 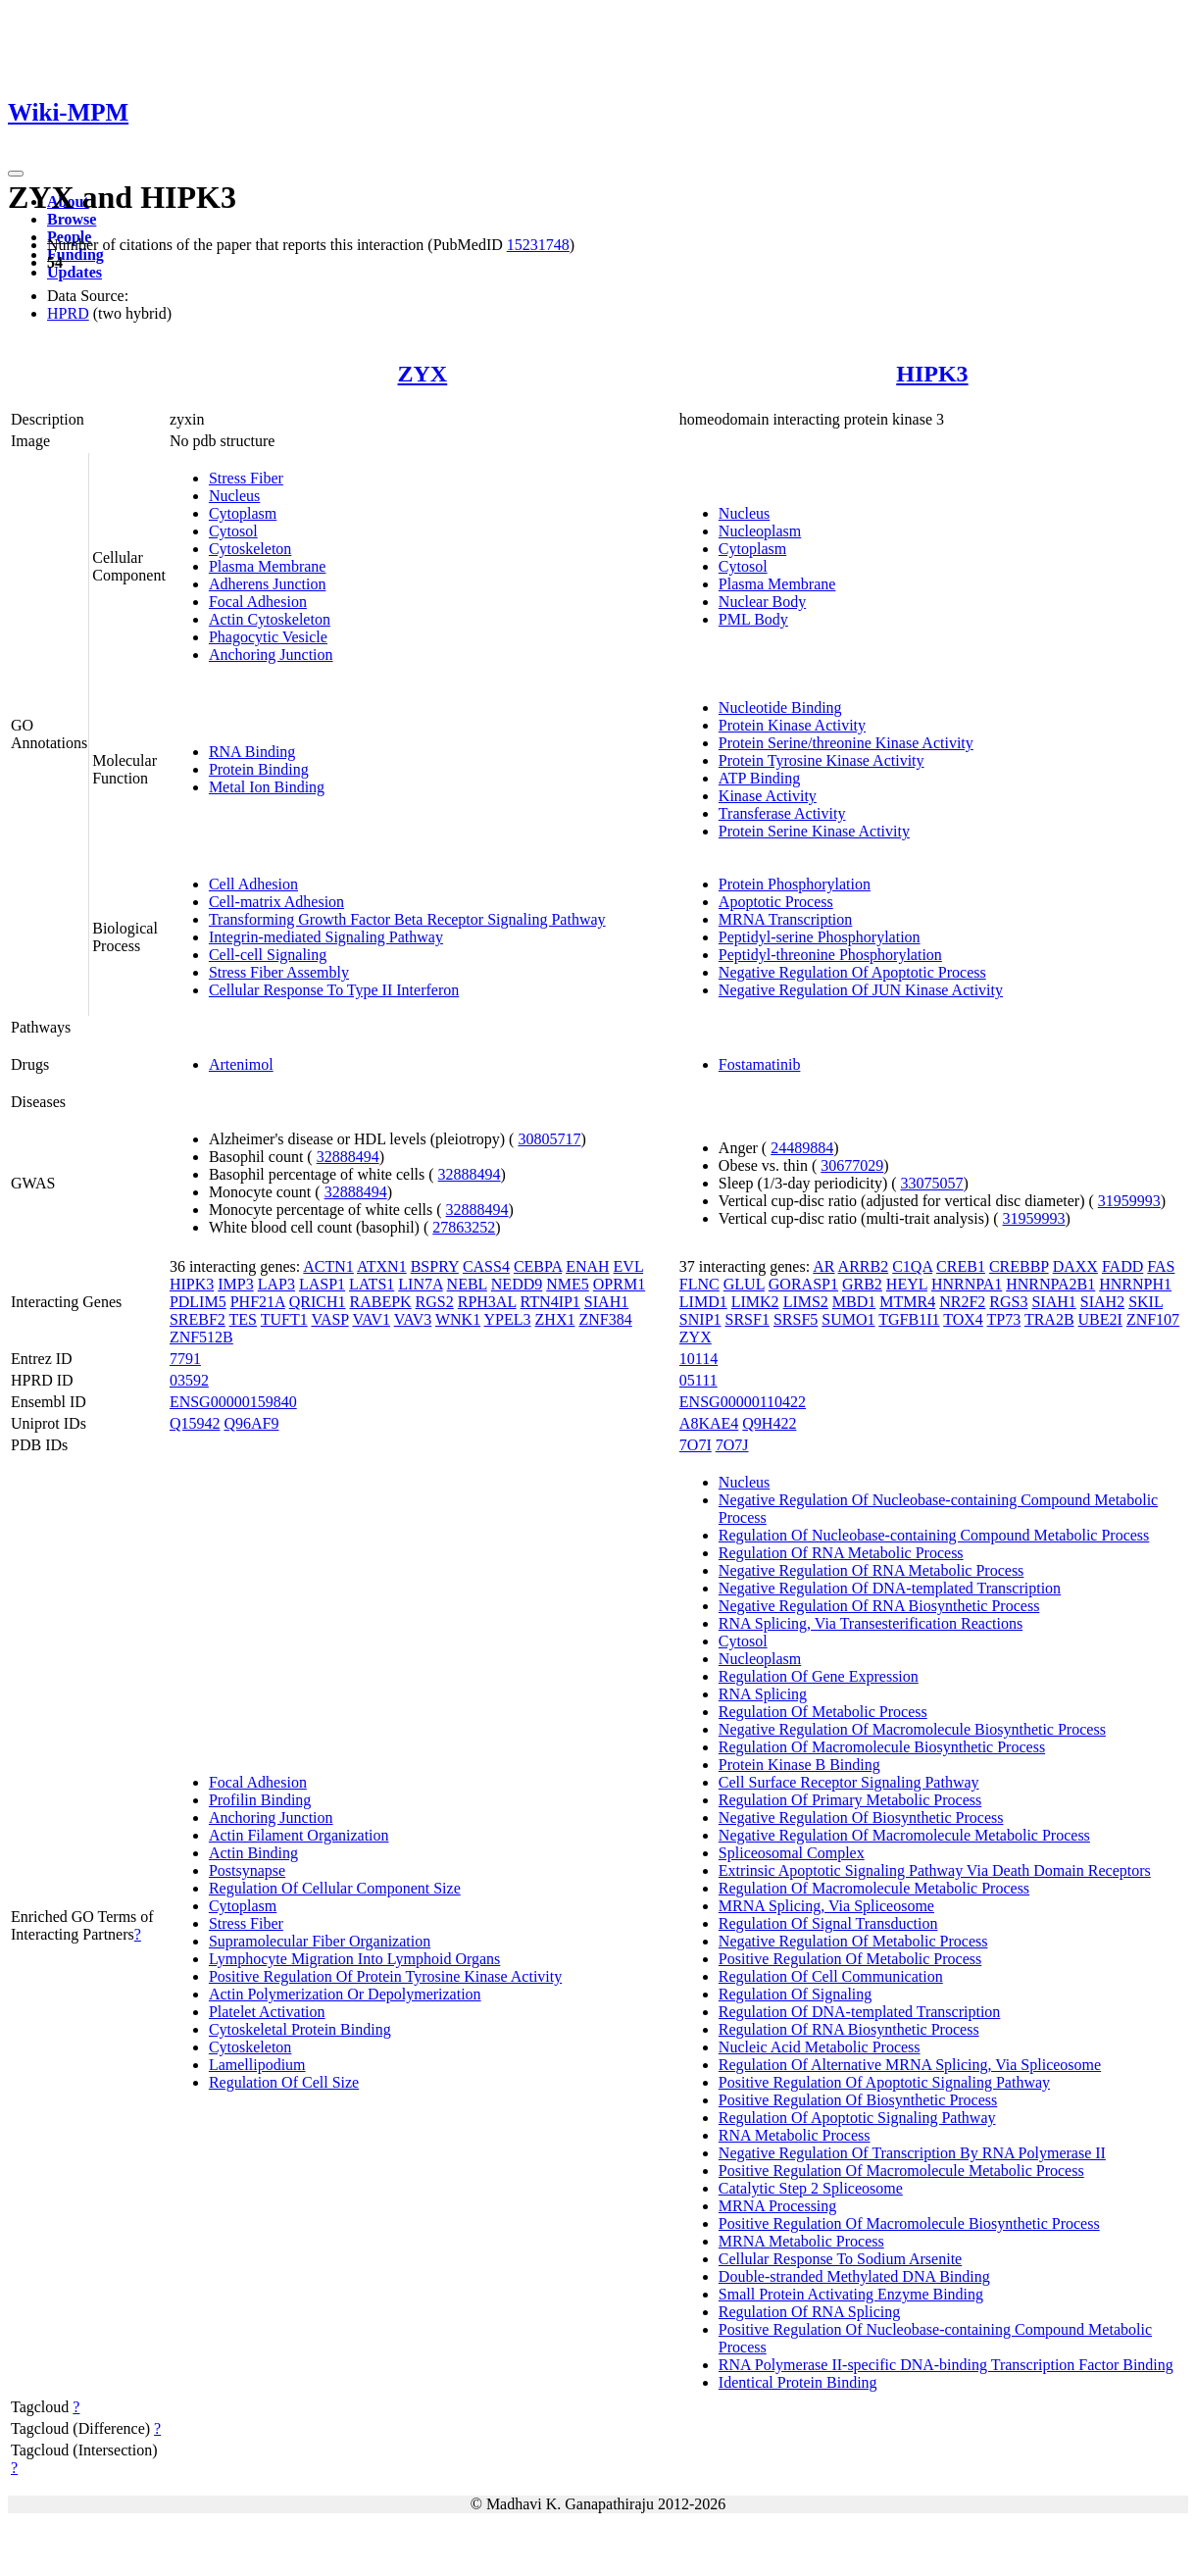 I want to click on LASP1, so click(x=322, y=1284).